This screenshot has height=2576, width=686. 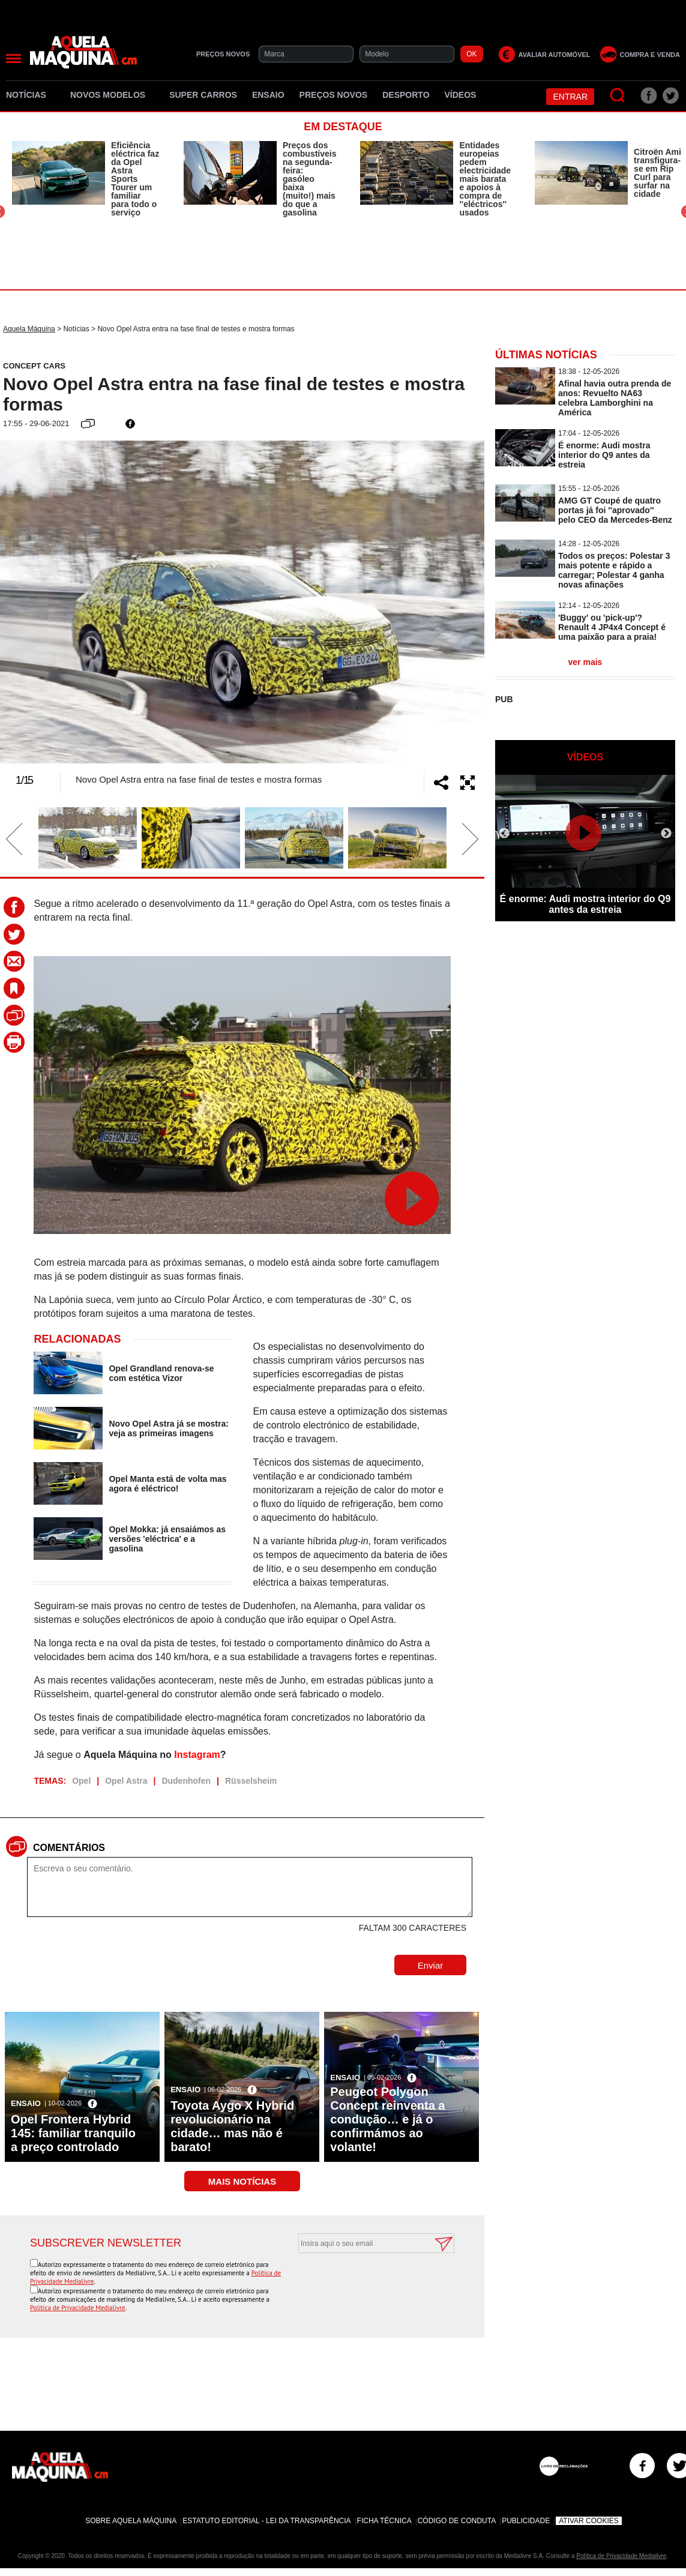 What do you see at coordinates (309, 179) in the screenshot?
I see `Preços dos combustíveis na segunda-feira: gasóleo baixa (muito!) mais do que a gasolina` at bounding box center [309, 179].